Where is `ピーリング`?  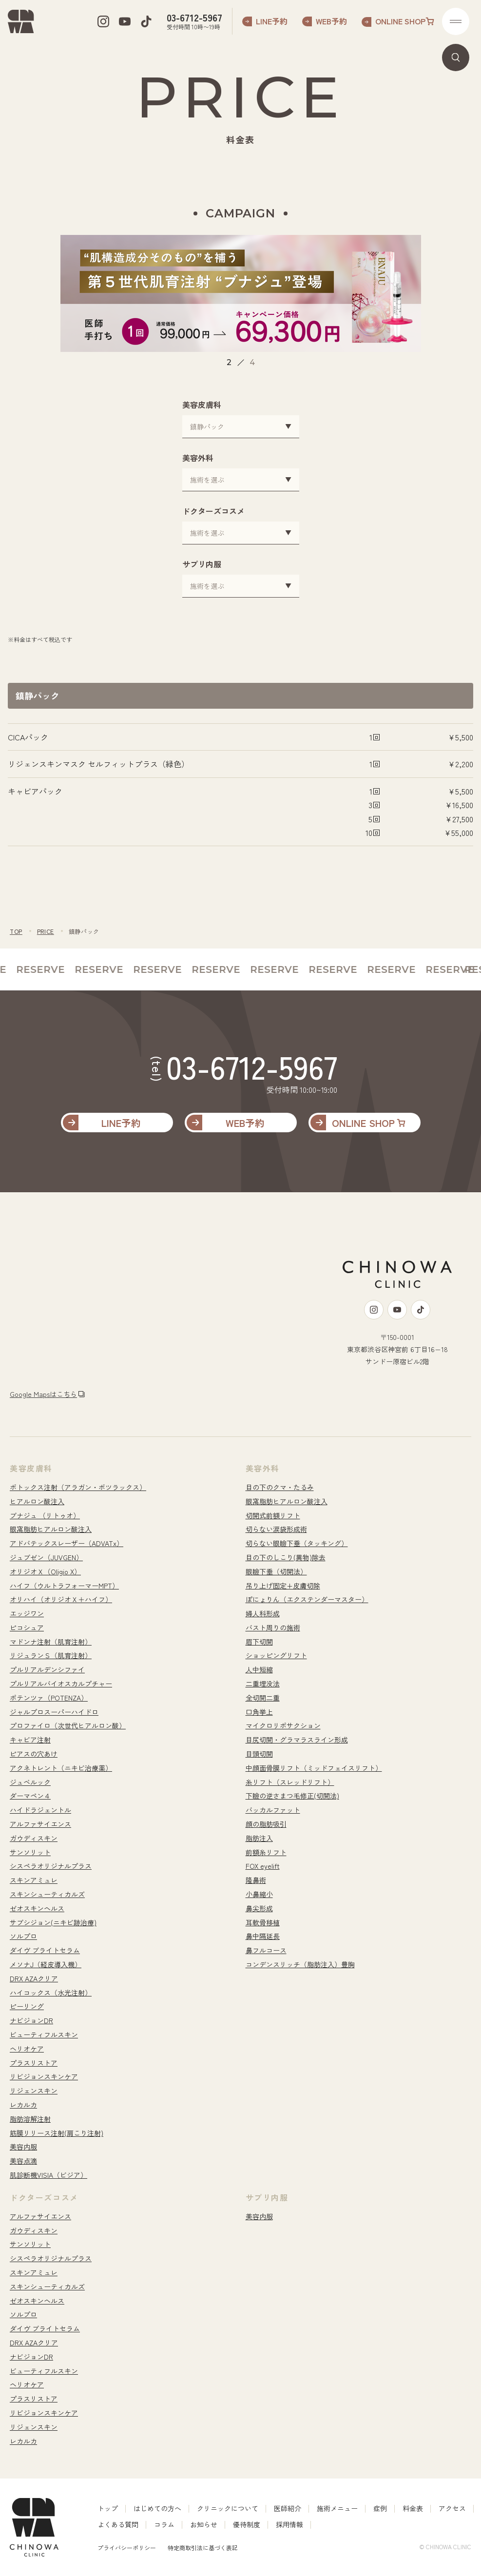 ピーリング is located at coordinates (27, 2006).